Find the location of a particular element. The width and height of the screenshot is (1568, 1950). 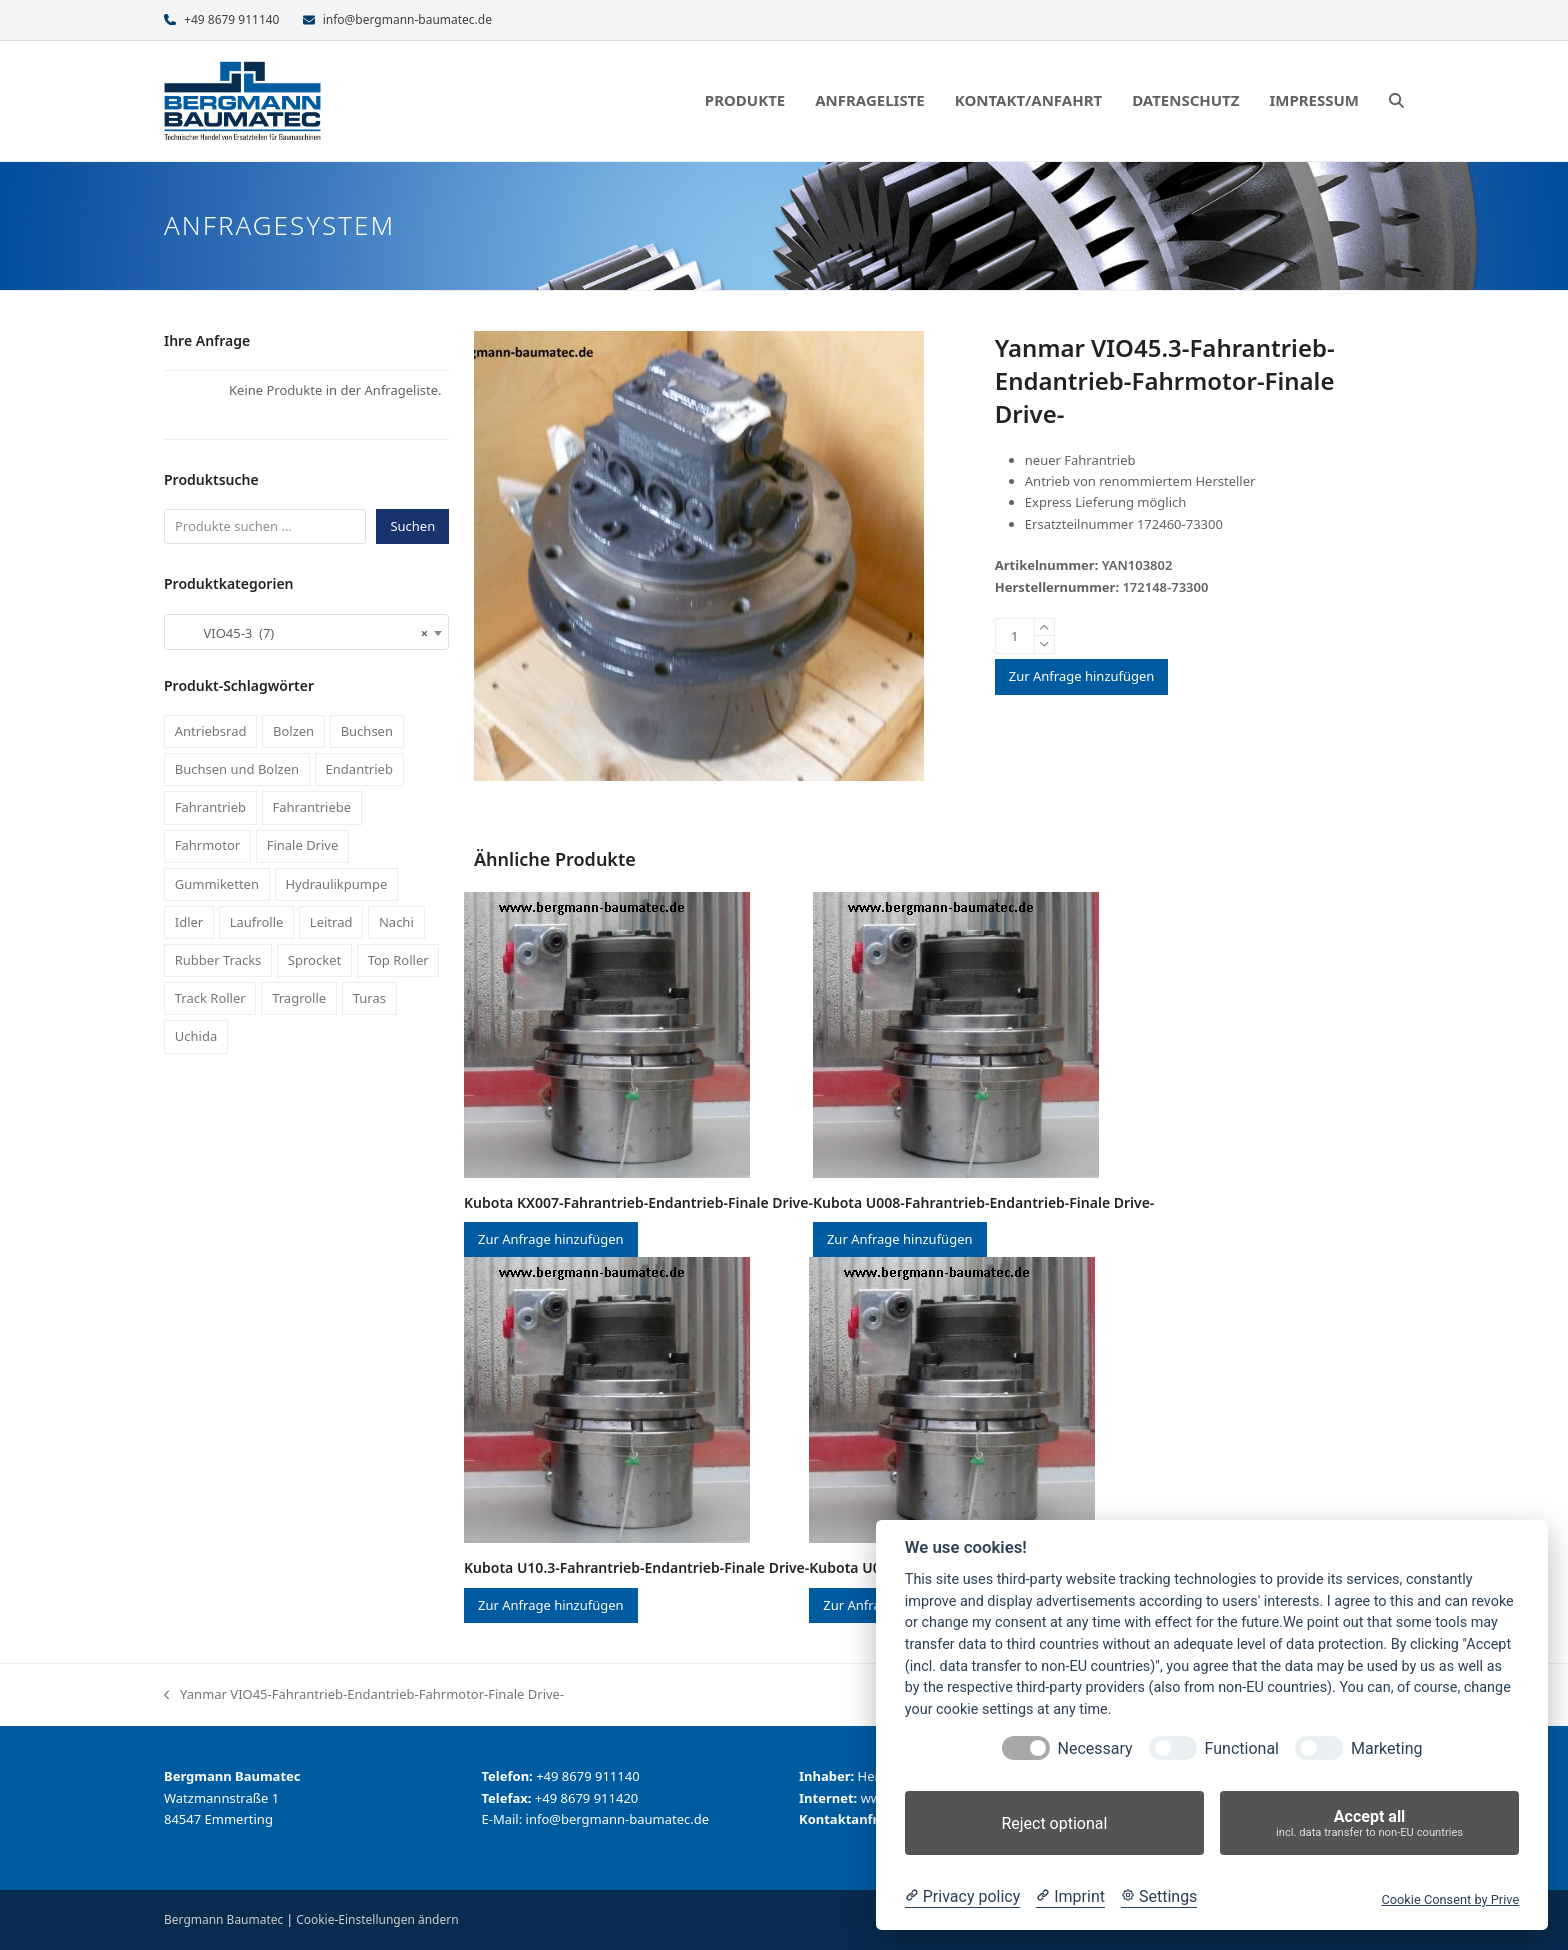

Cookie Consent by Prive is located at coordinates (1450, 1899).